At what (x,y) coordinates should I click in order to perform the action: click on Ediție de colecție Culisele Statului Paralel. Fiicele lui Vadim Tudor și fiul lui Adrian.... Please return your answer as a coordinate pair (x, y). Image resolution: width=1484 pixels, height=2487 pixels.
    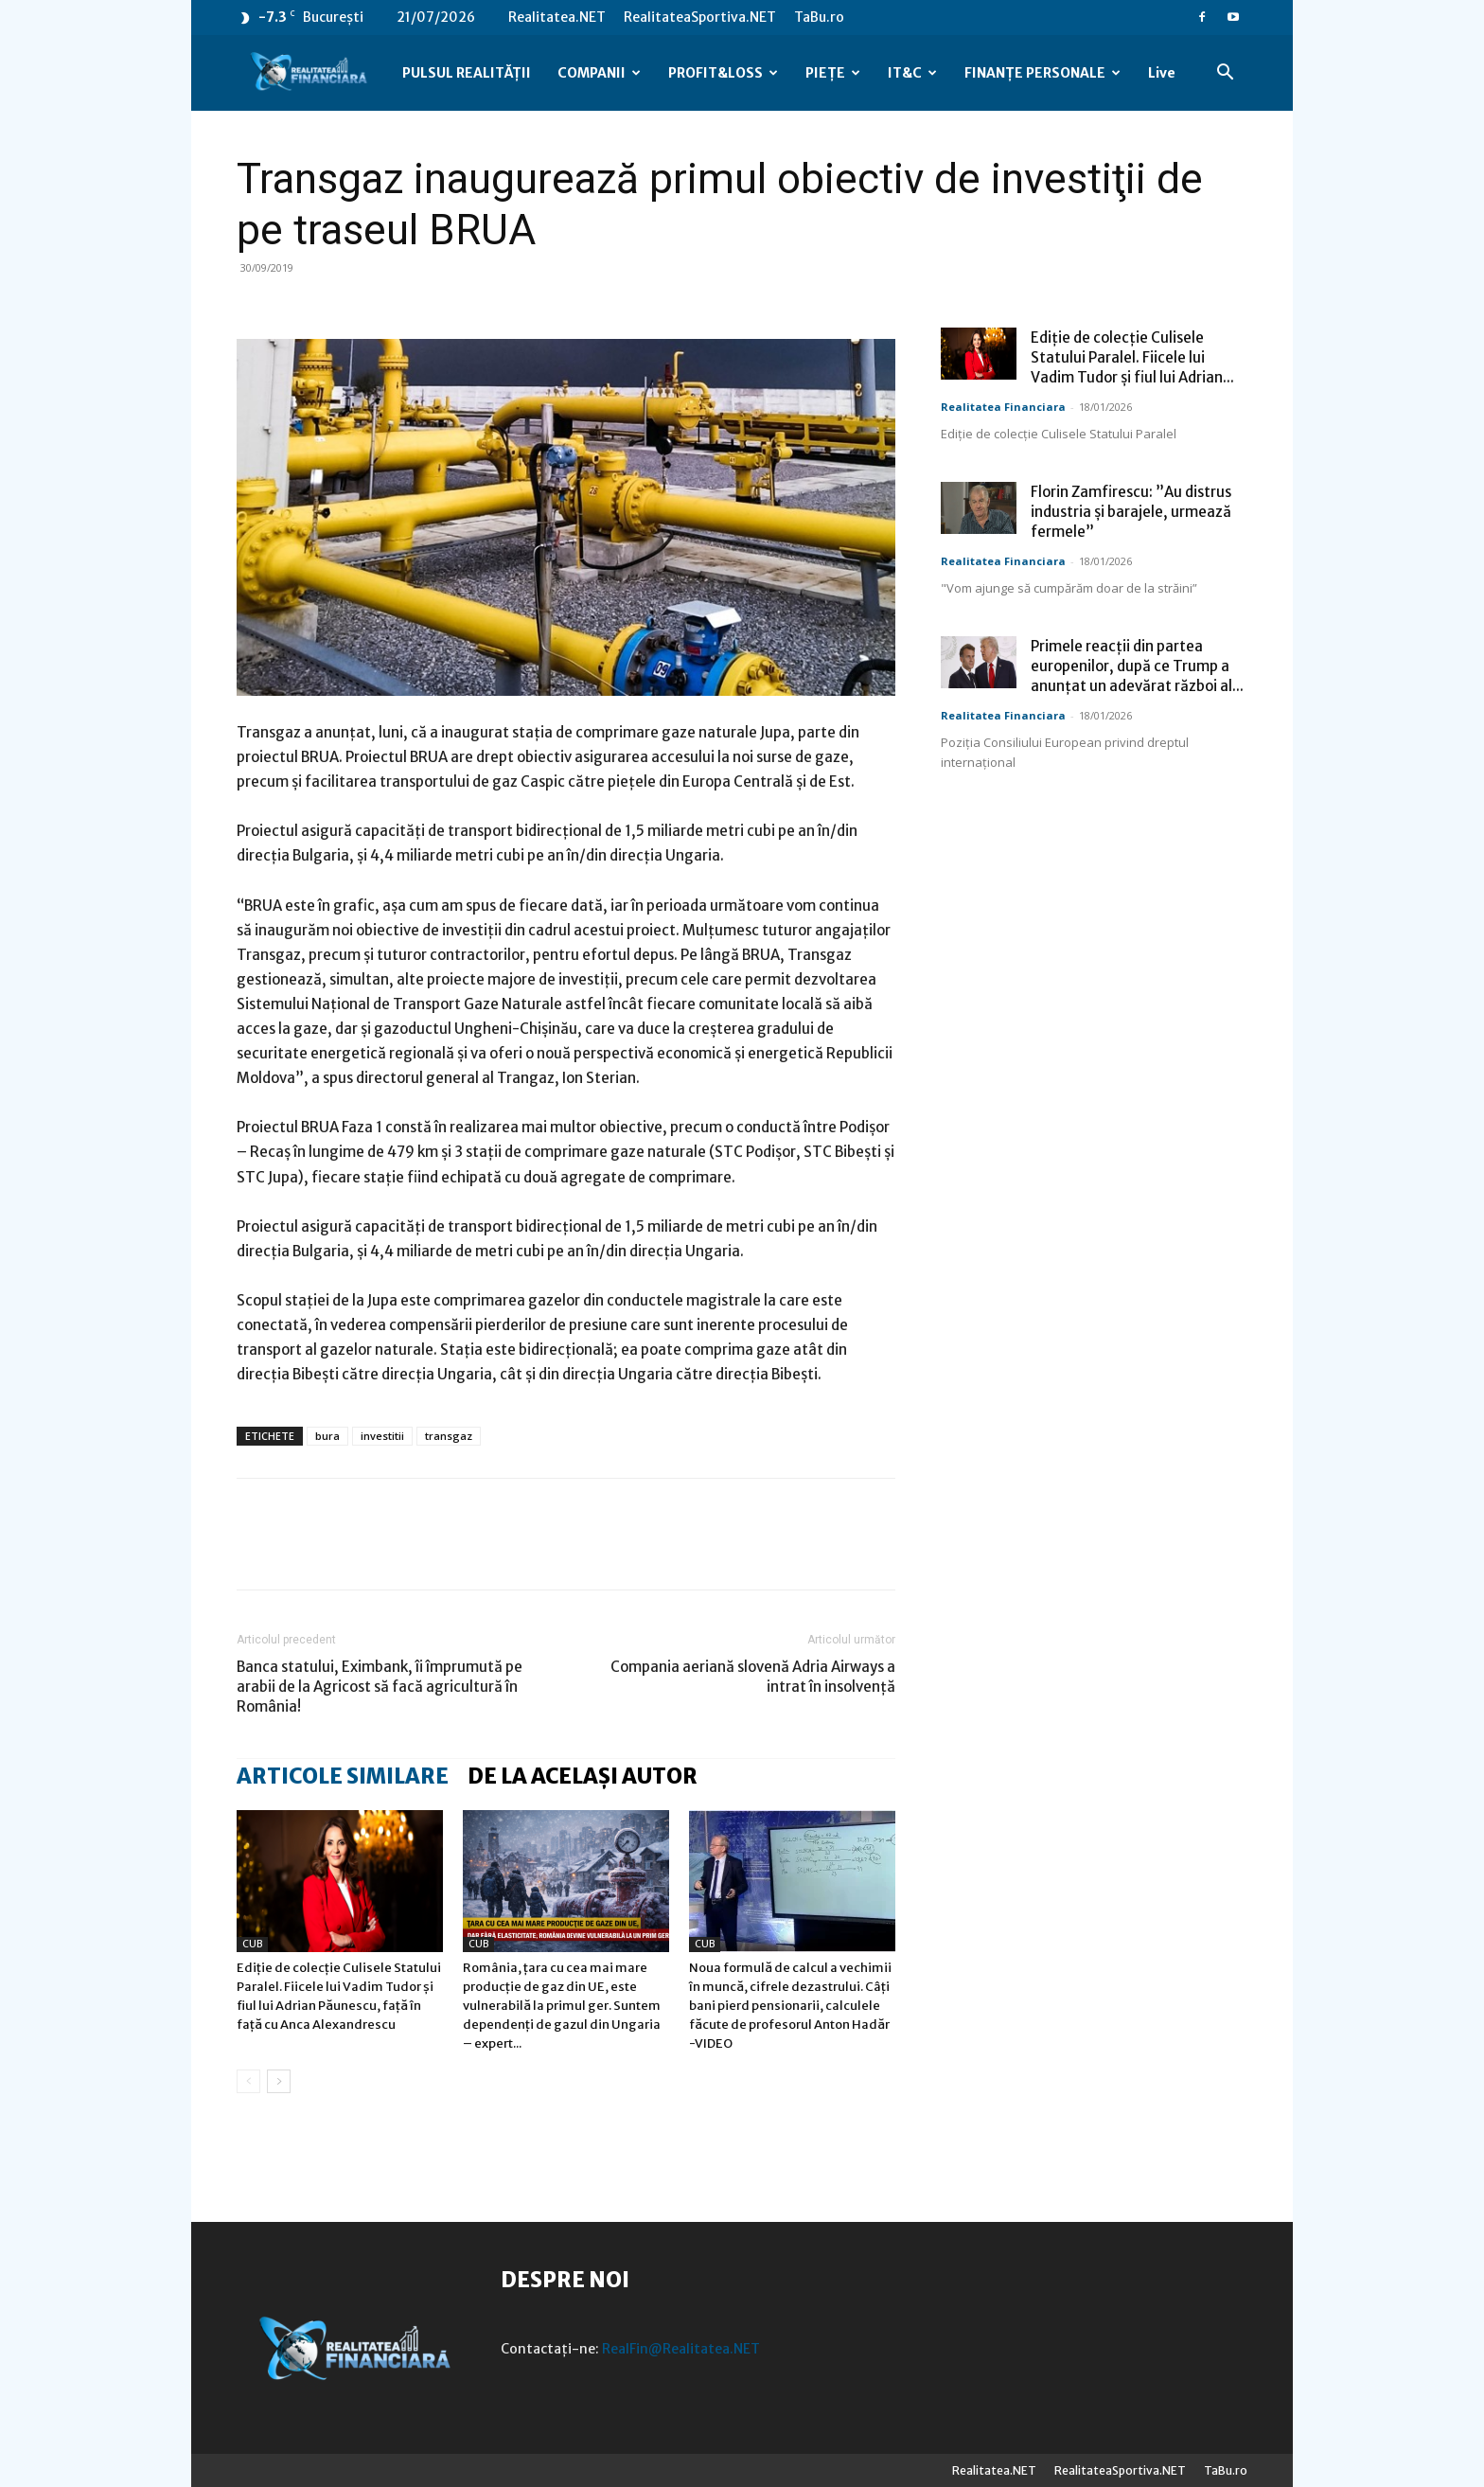
    Looking at the image, I should click on (1132, 357).